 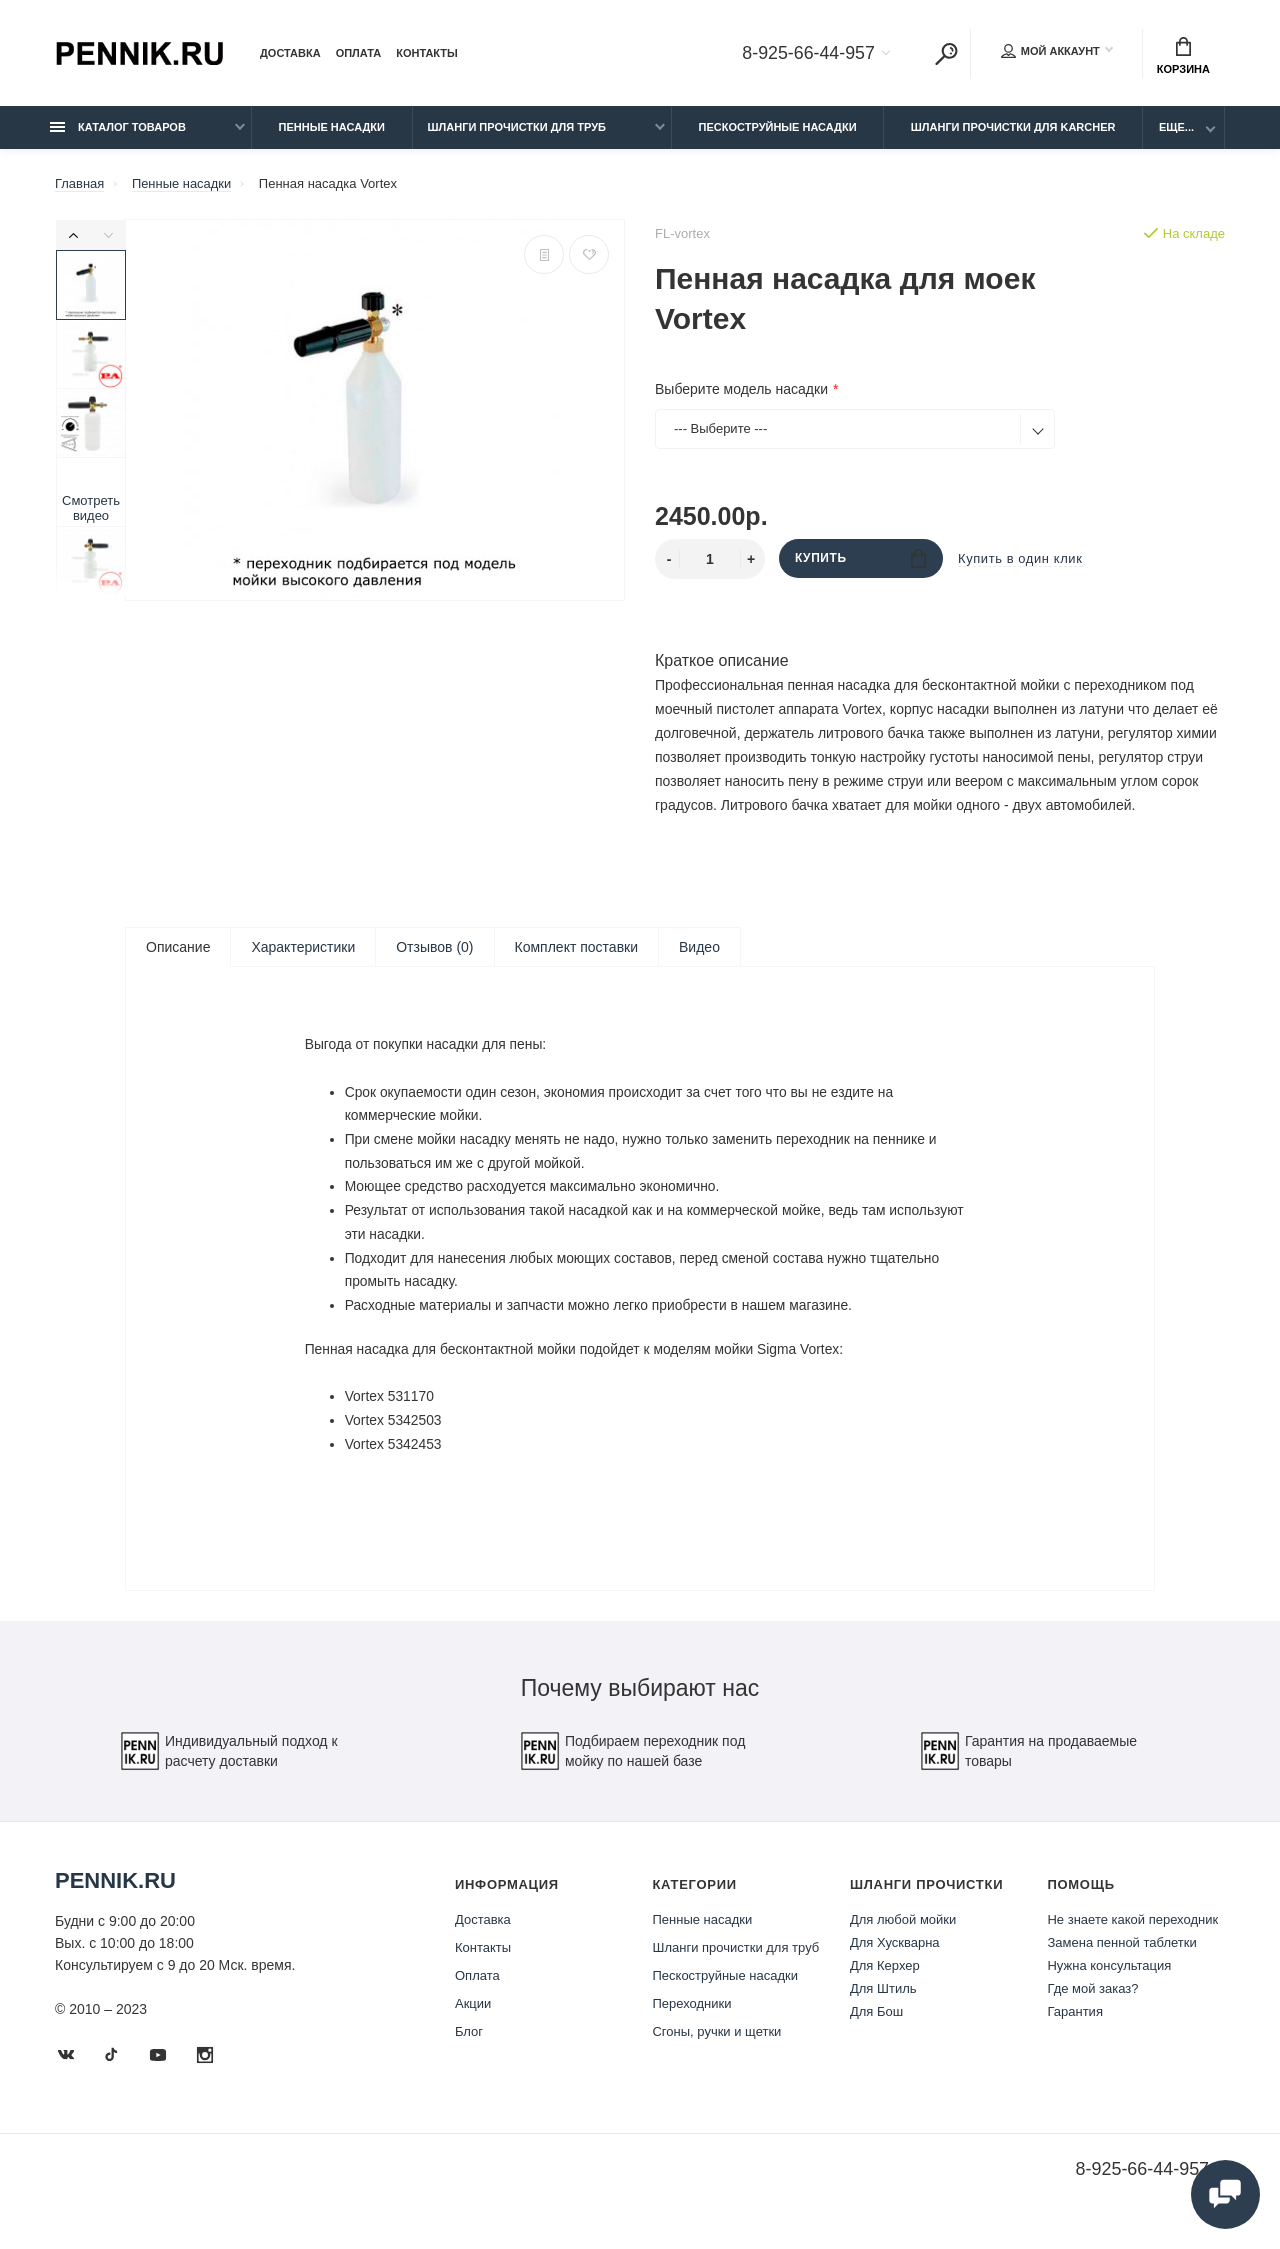 I want to click on Для Керхер, so click(x=885, y=1978).